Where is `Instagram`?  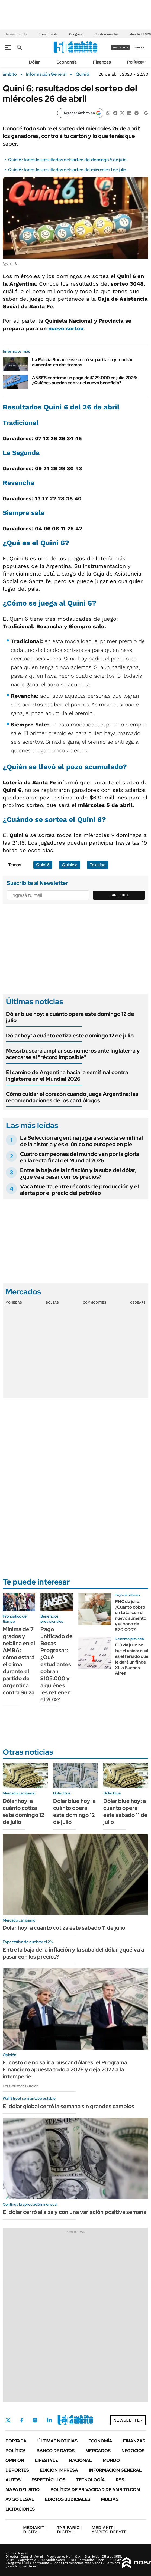
Instagram is located at coordinates (35, 2420).